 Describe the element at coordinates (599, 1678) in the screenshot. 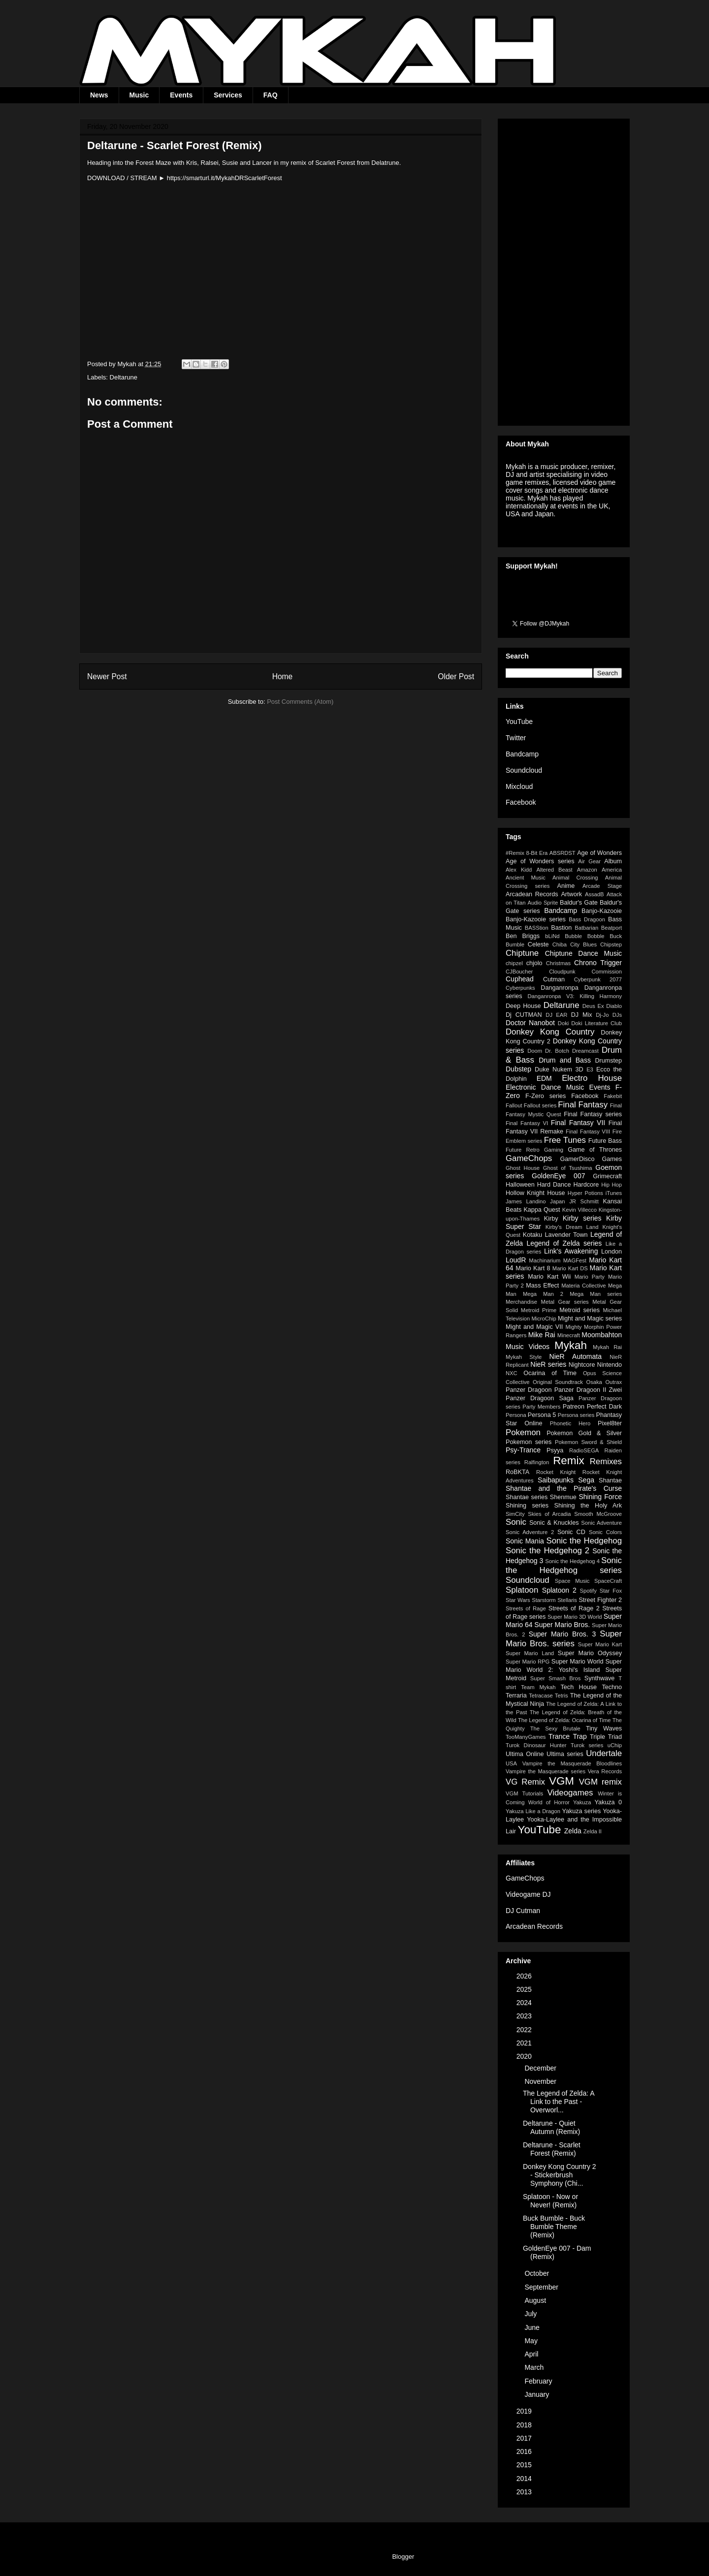

I see `Synthwave` at that location.